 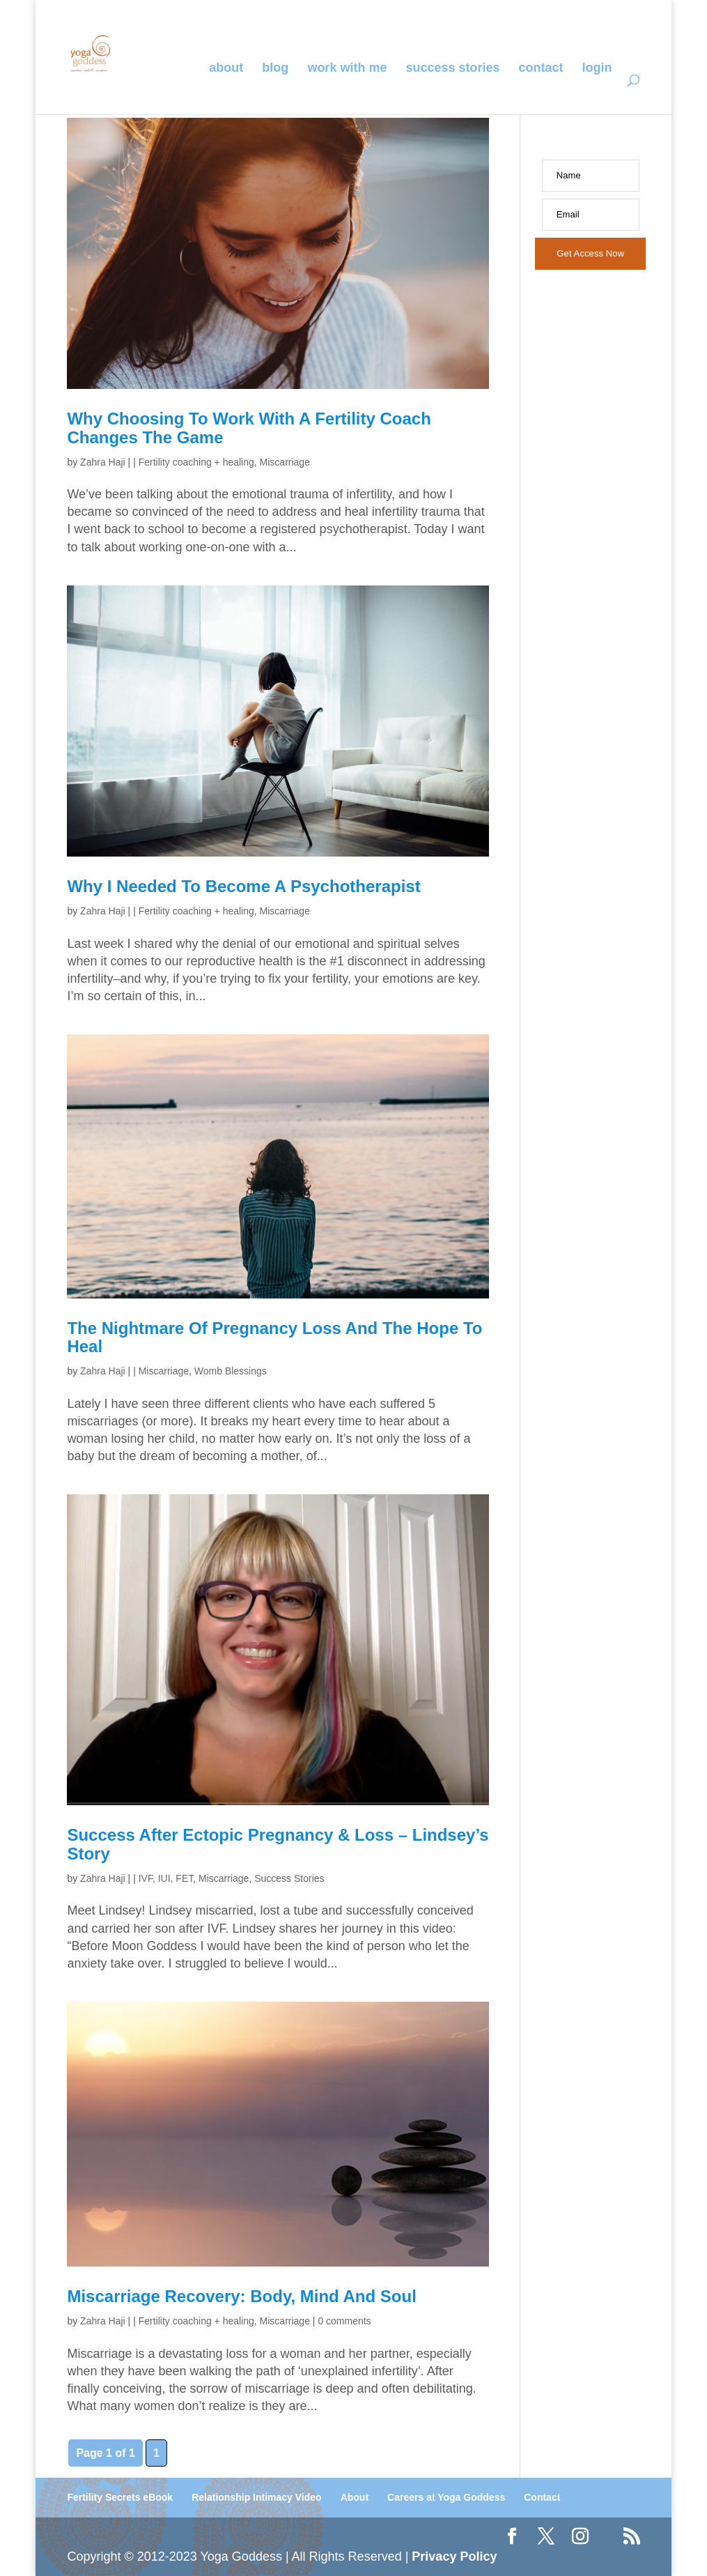 I want to click on Privacy Policy, so click(x=454, y=2556).